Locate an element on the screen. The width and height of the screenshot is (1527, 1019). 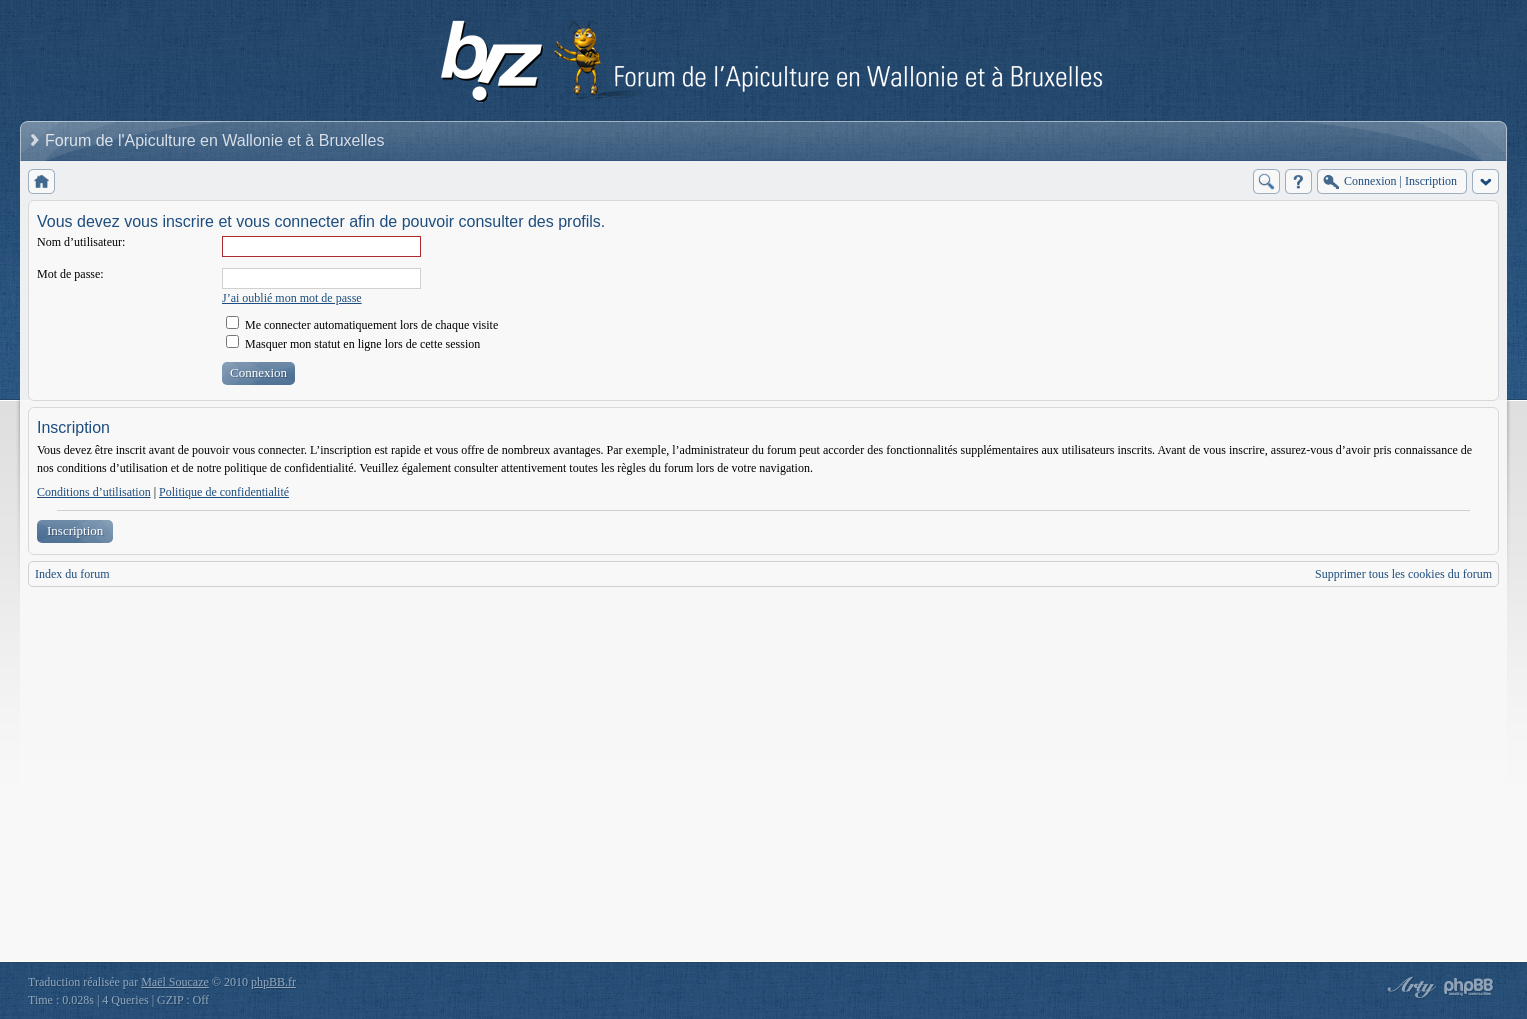
phpBB.fr is located at coordinates (273, 982).